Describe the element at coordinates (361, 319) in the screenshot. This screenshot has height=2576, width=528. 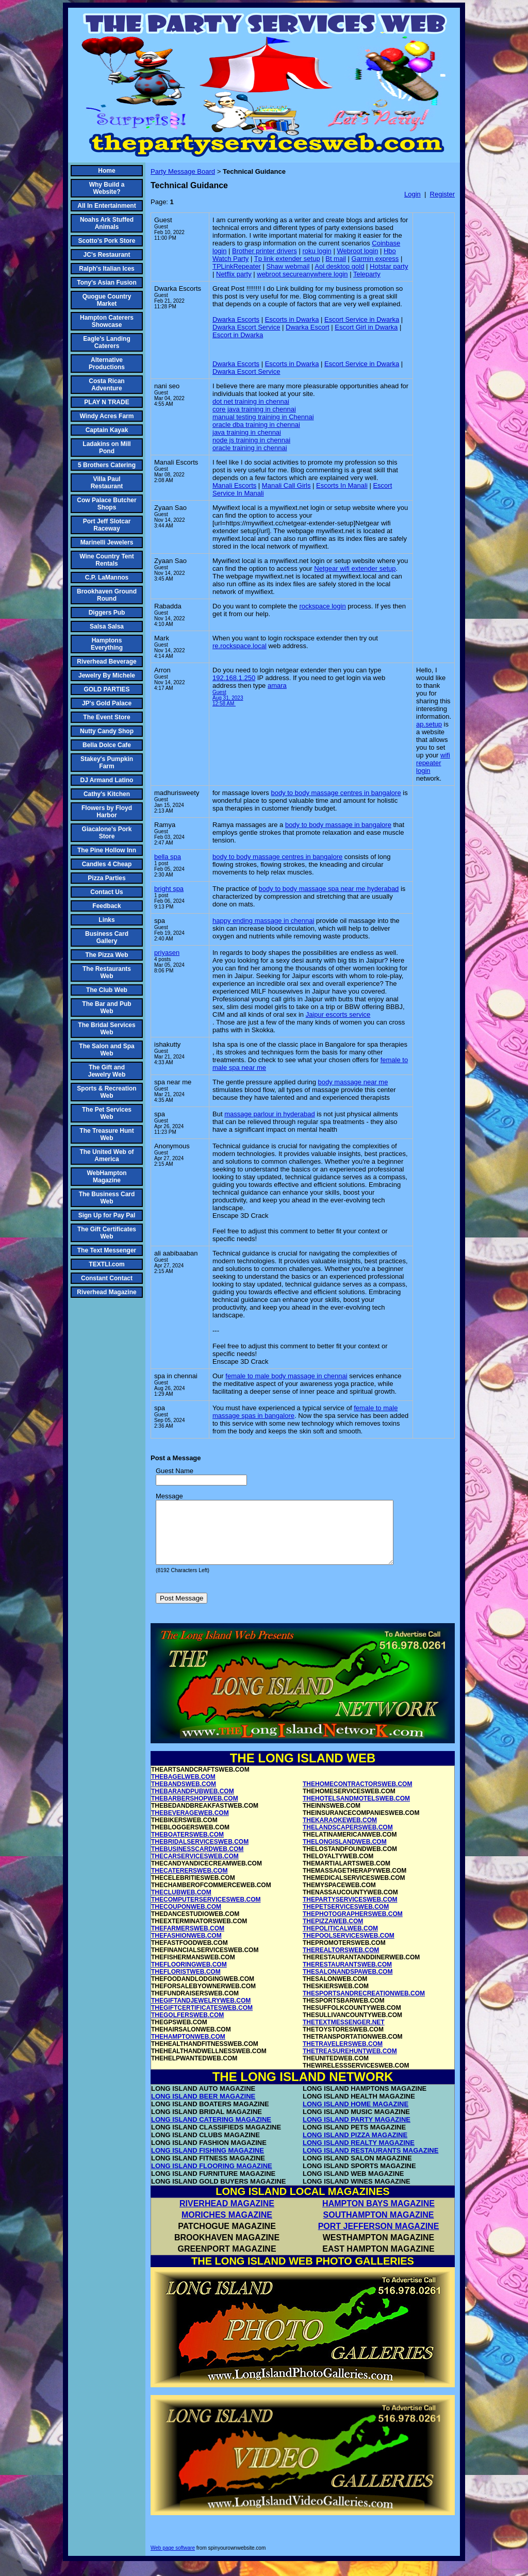
I see `Escort Service in Dwarka` at that location.